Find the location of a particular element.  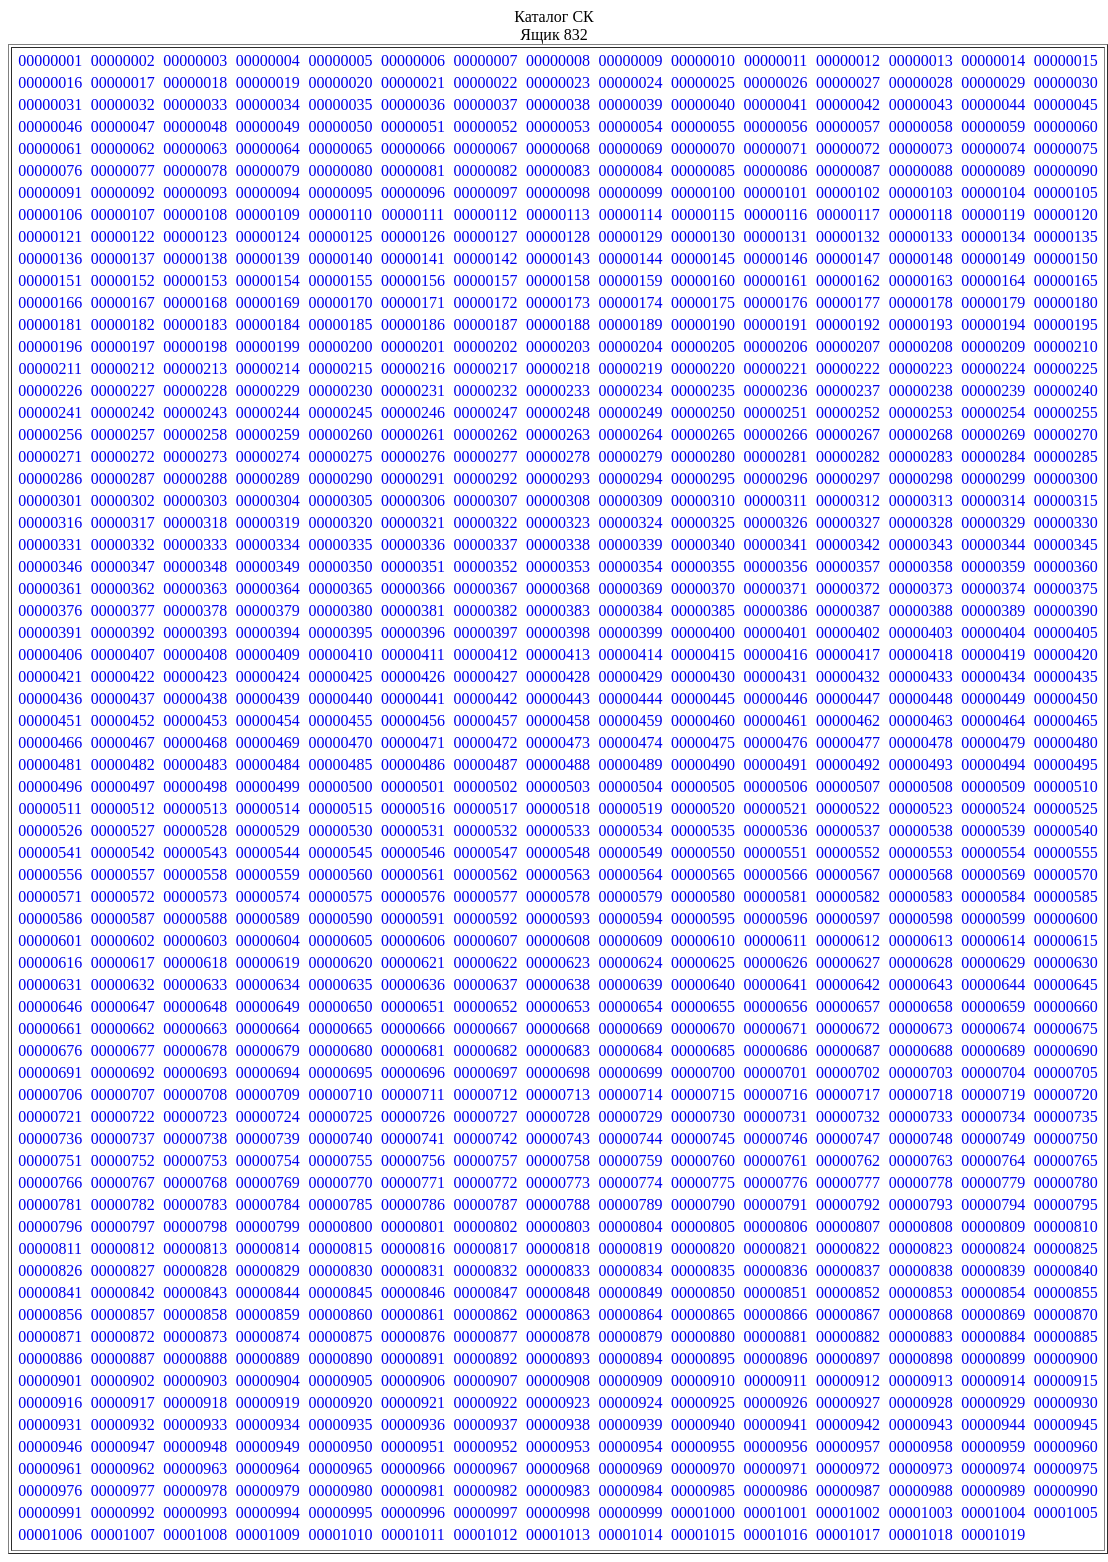

00000123 is located at coordinates (195, 236).